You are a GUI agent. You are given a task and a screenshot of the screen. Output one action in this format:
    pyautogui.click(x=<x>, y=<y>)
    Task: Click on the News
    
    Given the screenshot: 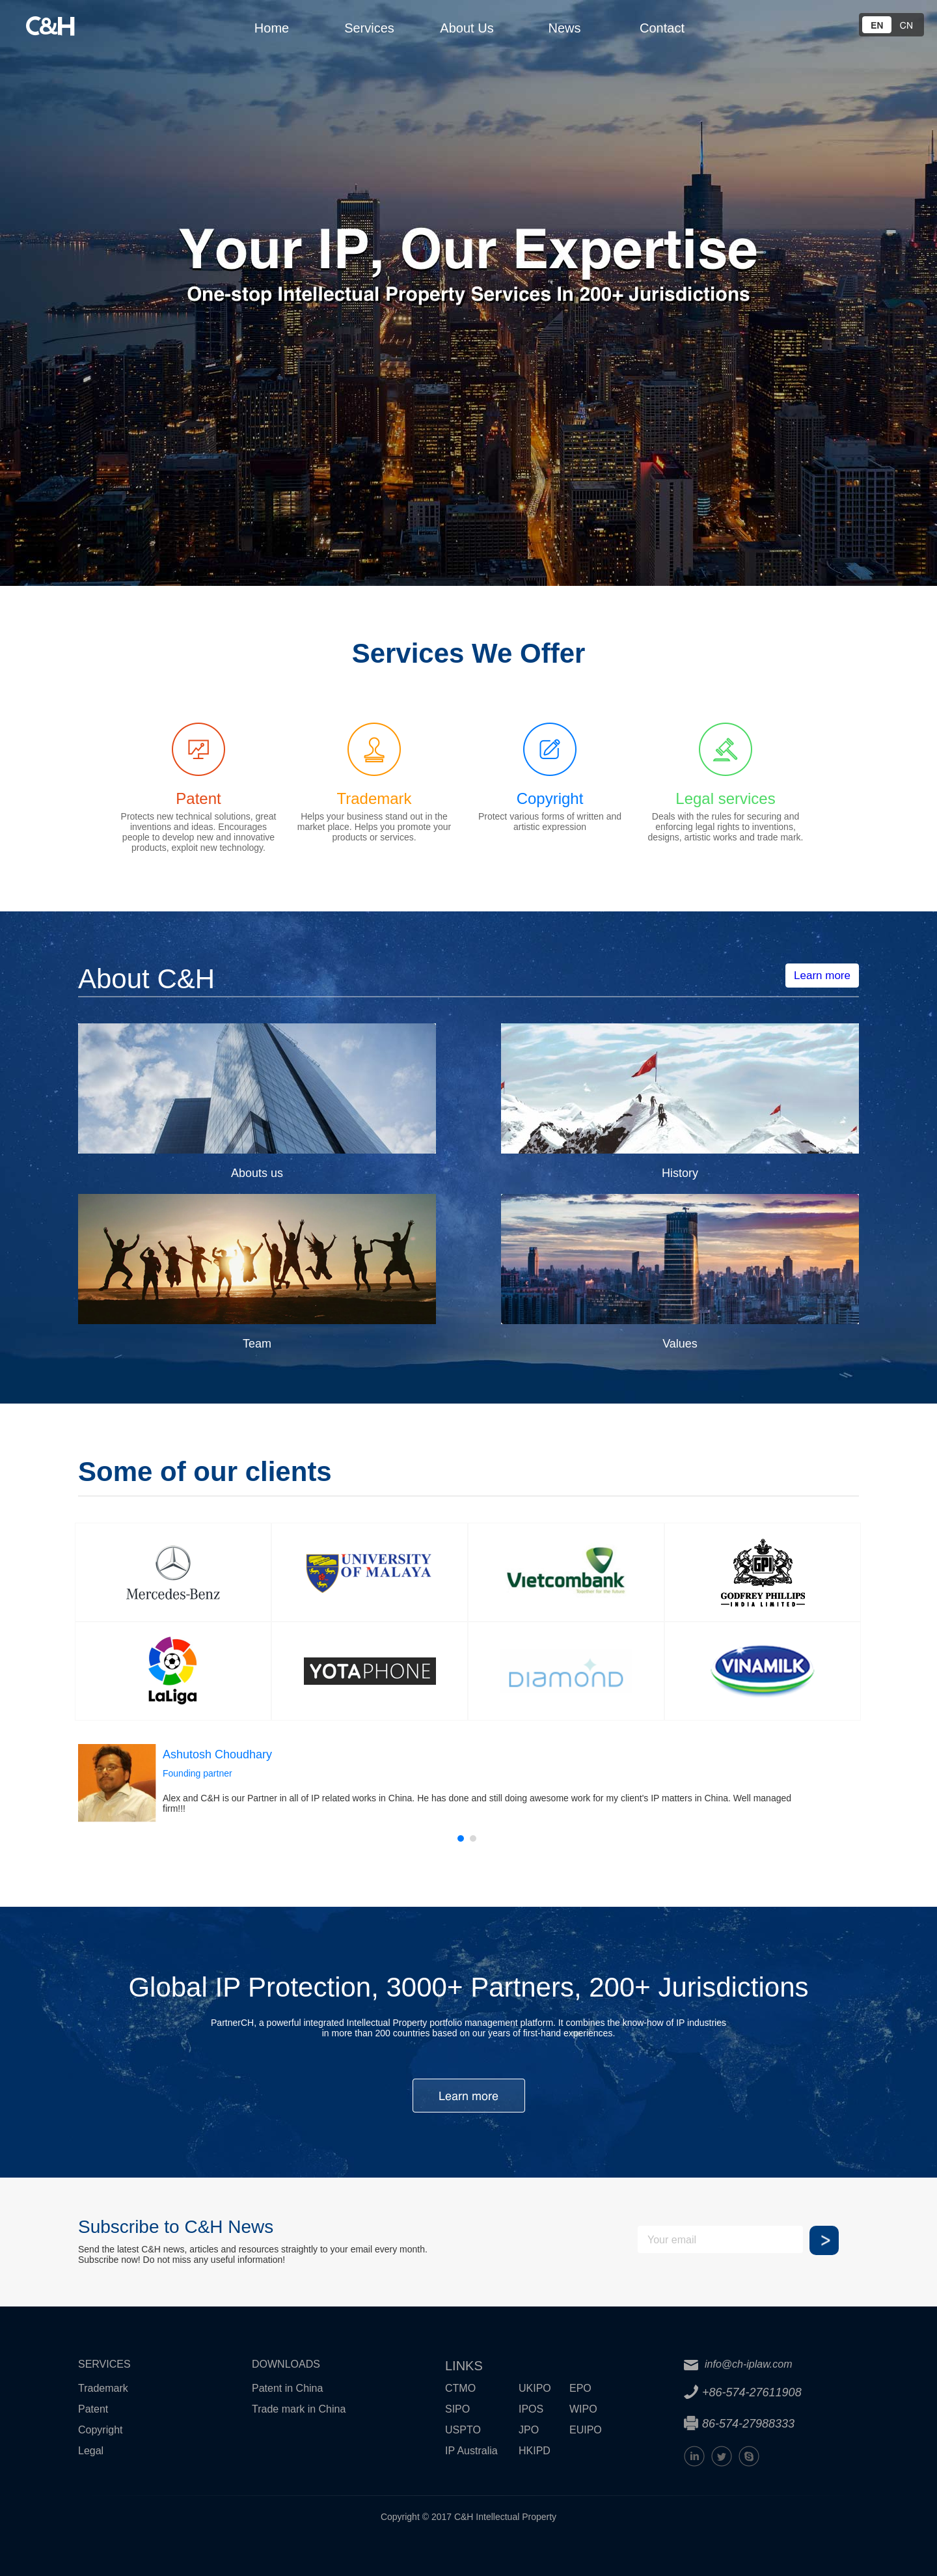 What is the action you would take?
    pyautogui.click(x=564, y=28)
    